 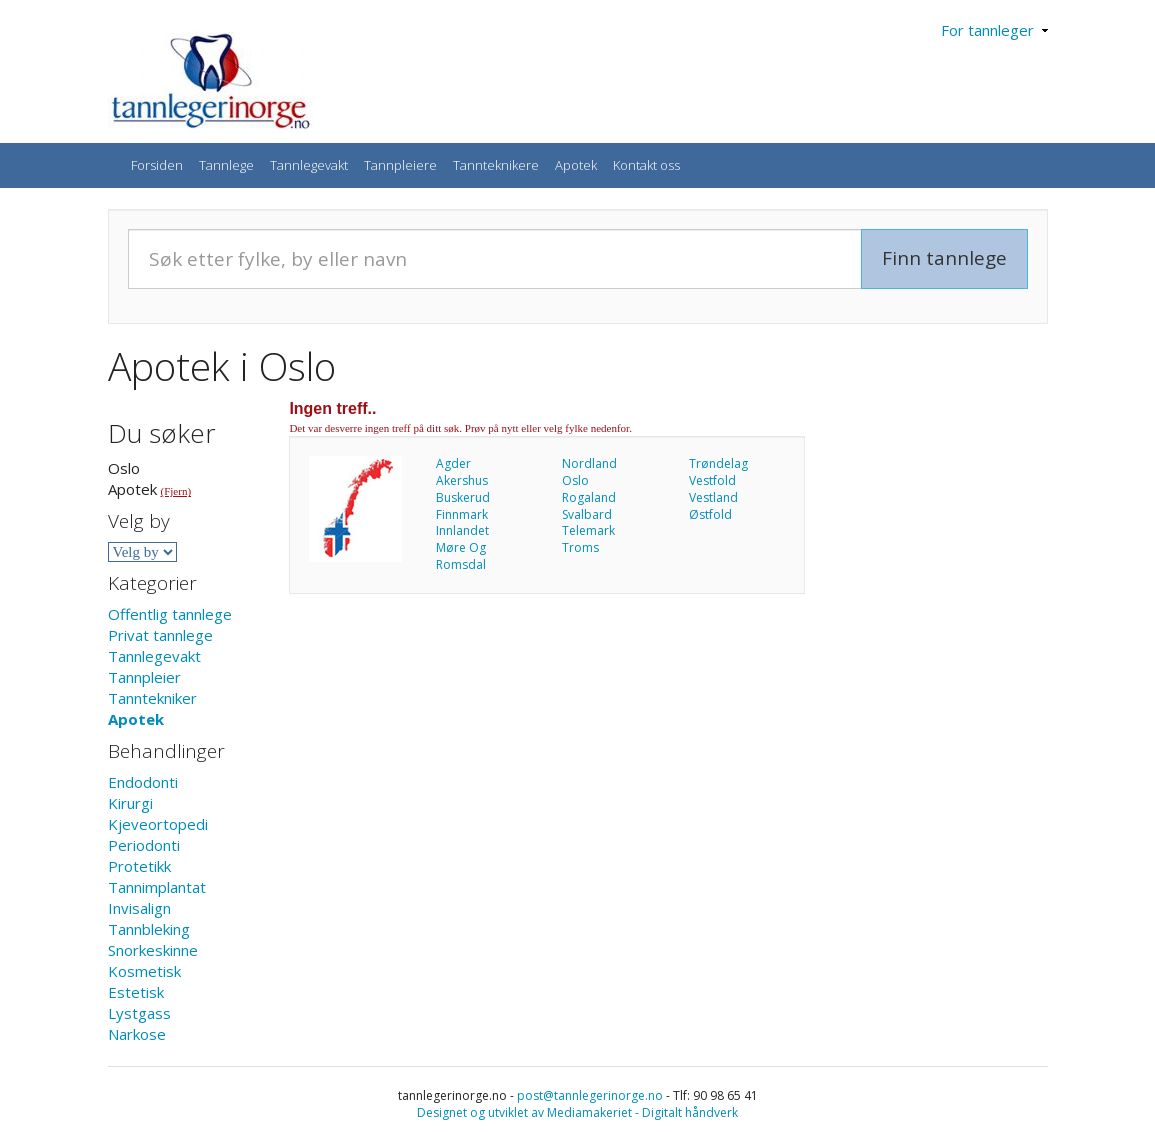 What do you see at coordinates (139, 866) in the screenshot?
I see `Protetikk` at bounding box center [139, 866].